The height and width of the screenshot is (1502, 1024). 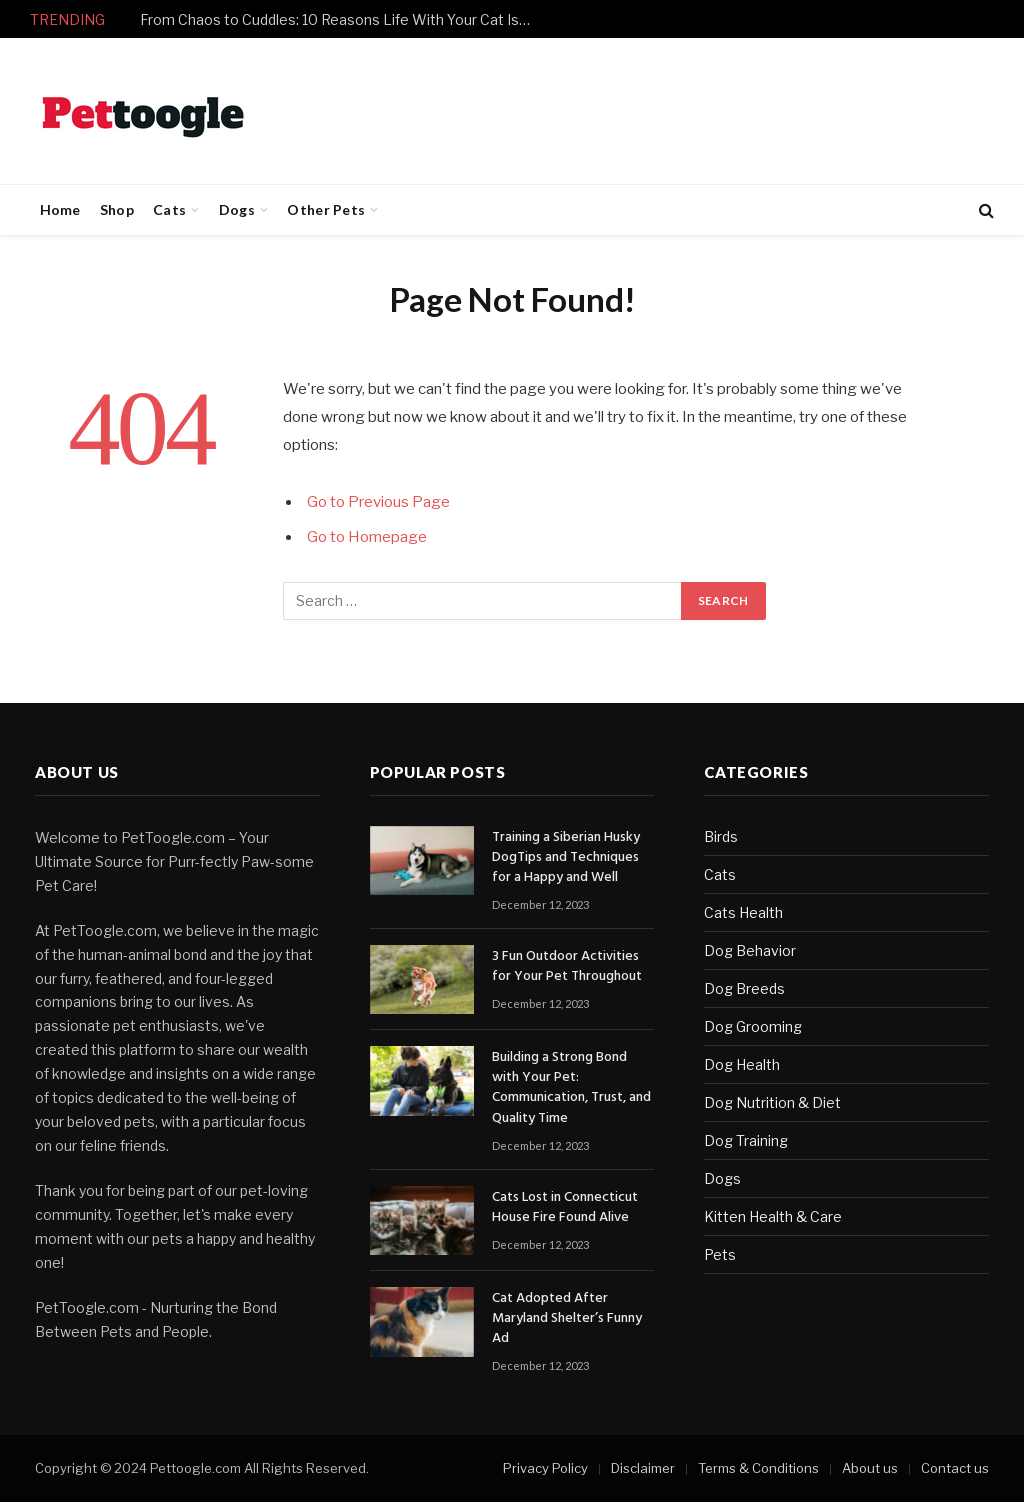 What do you see at coordinates (870, 1468) in the screenshot?
I see `About us` at bounding box center [870, 1468].